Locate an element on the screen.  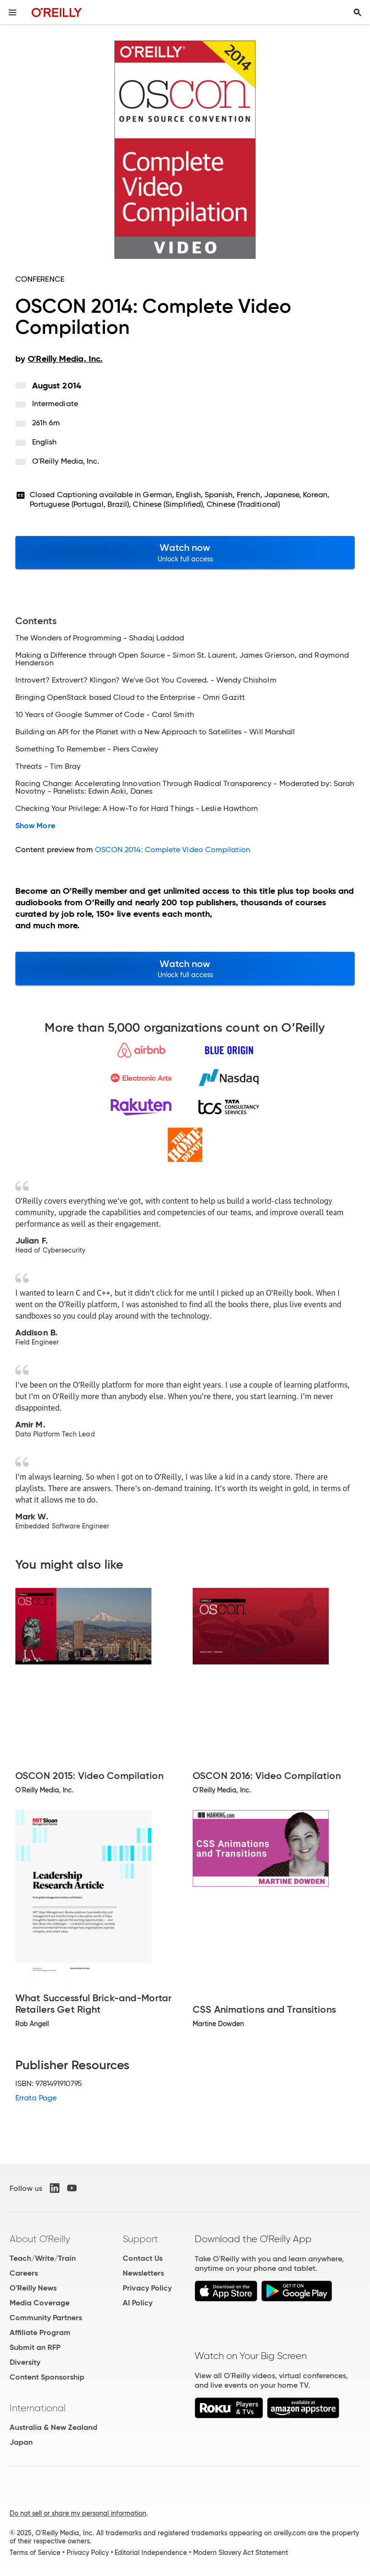
Show More is located at coordinates (35, 826).